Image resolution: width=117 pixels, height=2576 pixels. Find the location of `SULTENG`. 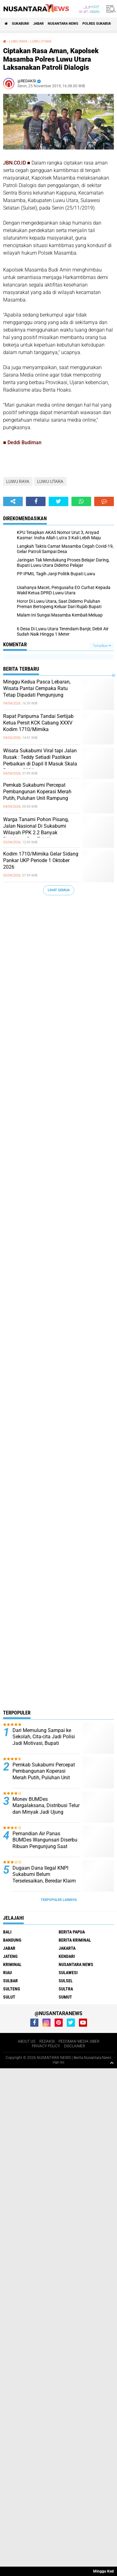

SULTENG is located at coordinates (11, 1988).